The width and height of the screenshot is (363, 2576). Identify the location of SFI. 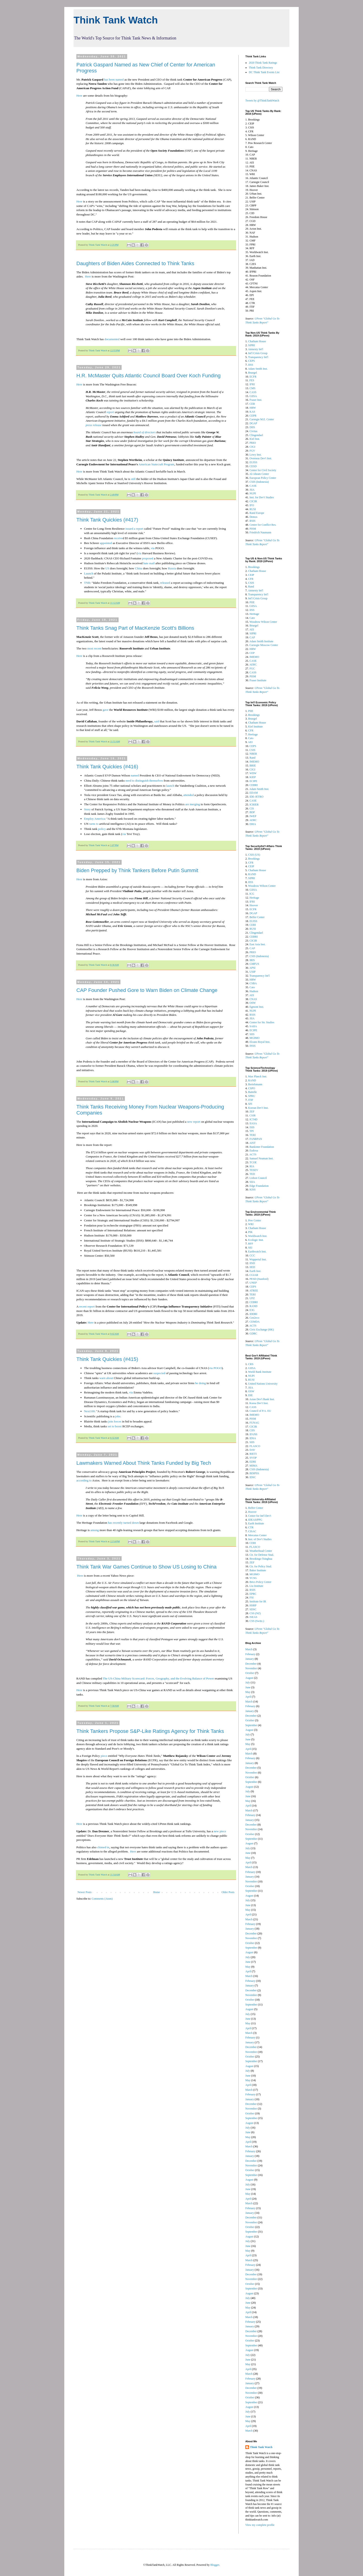
(250, 1103).